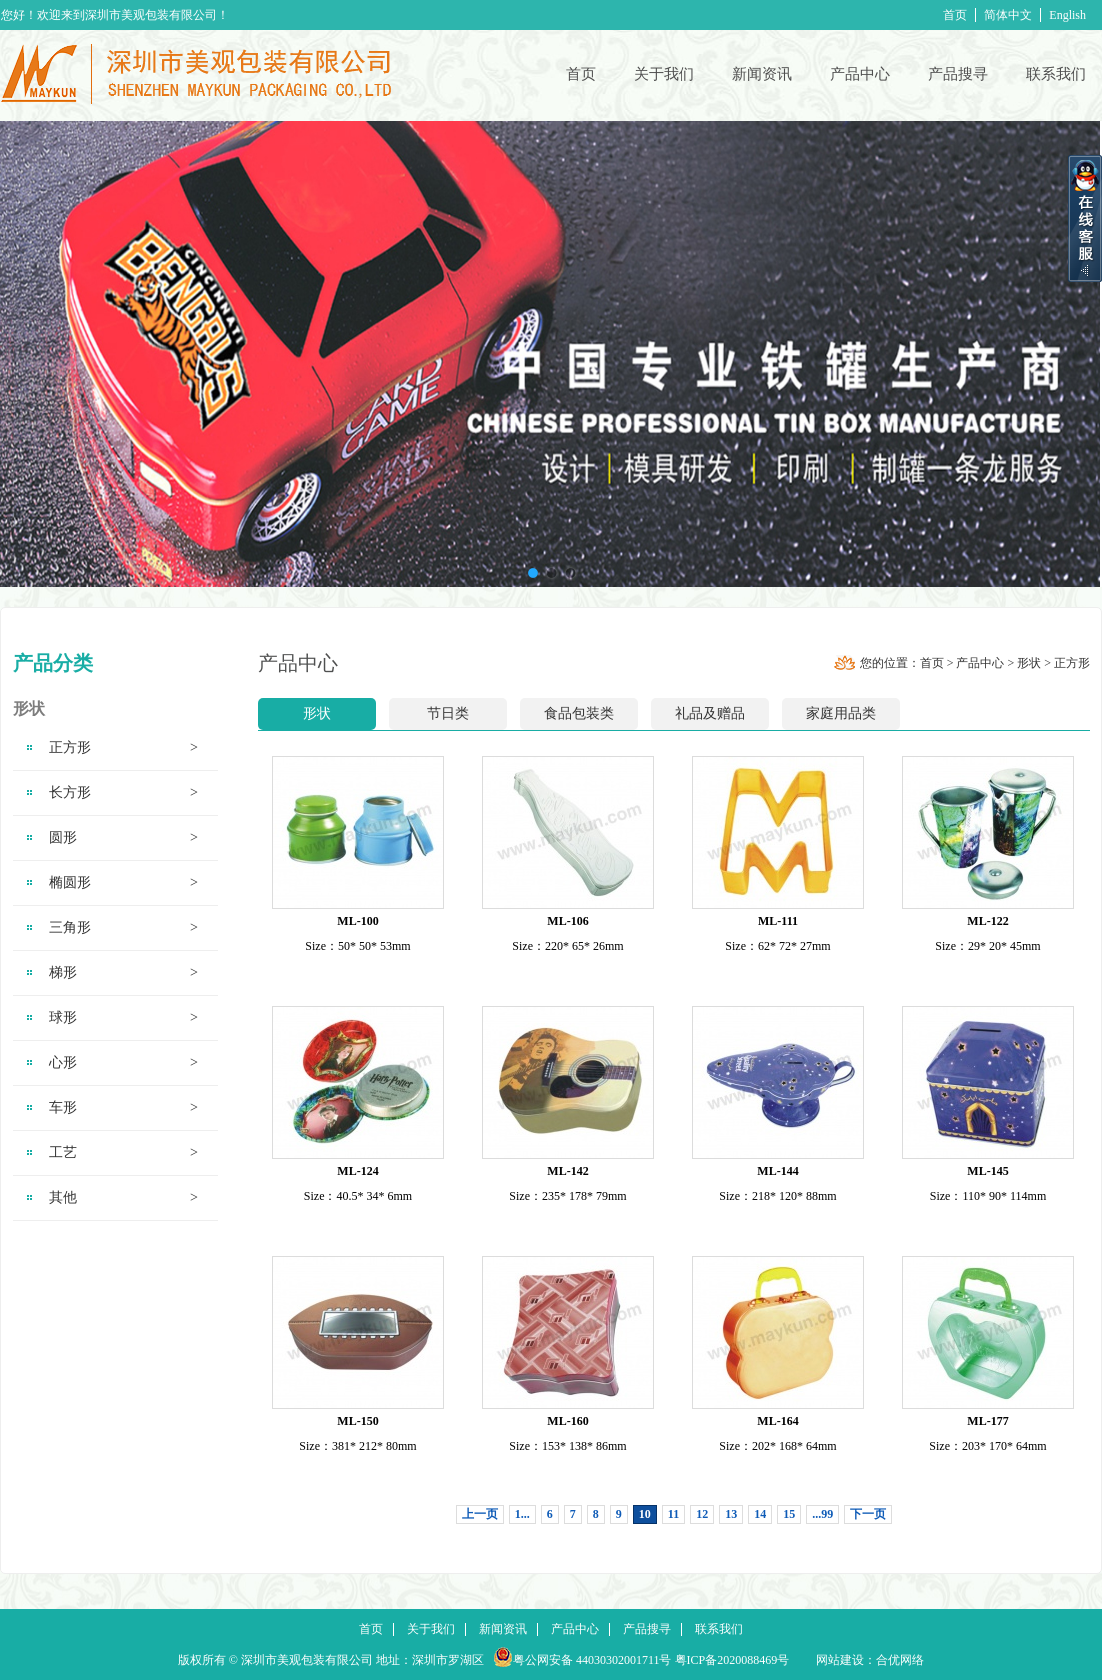  What do you see at coordinates (123, 1018) in the screenshot?
I see `球形` at bounding box center [123, 1018].